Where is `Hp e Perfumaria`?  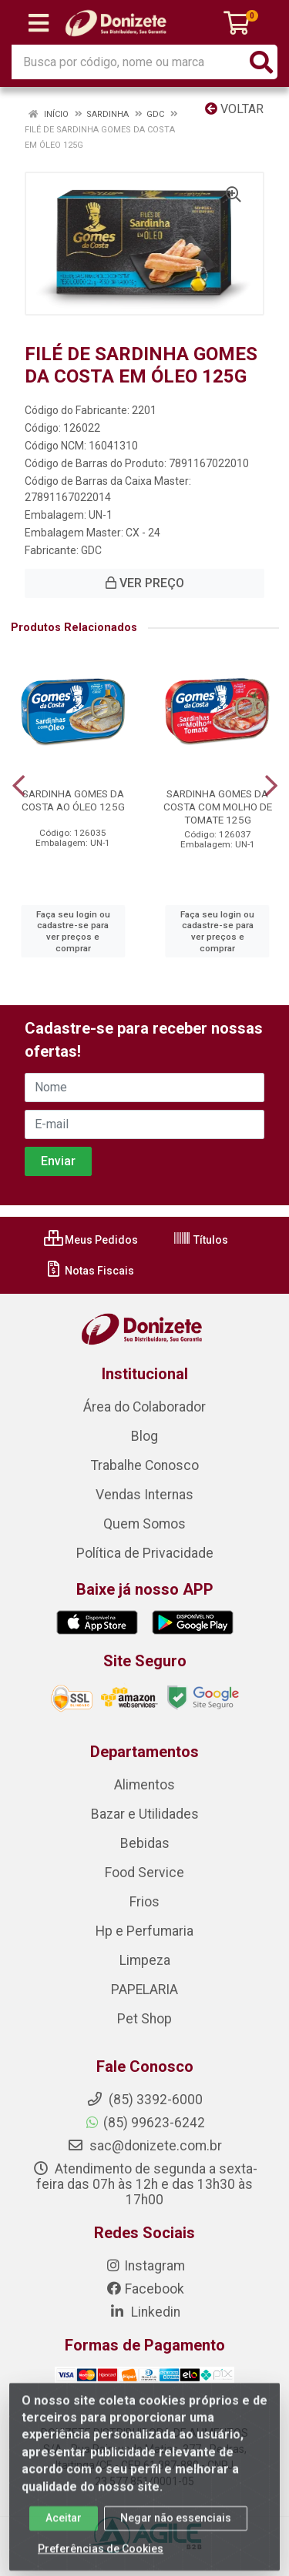 Hp e Perfumaria is located at coordinates (144, 1931).